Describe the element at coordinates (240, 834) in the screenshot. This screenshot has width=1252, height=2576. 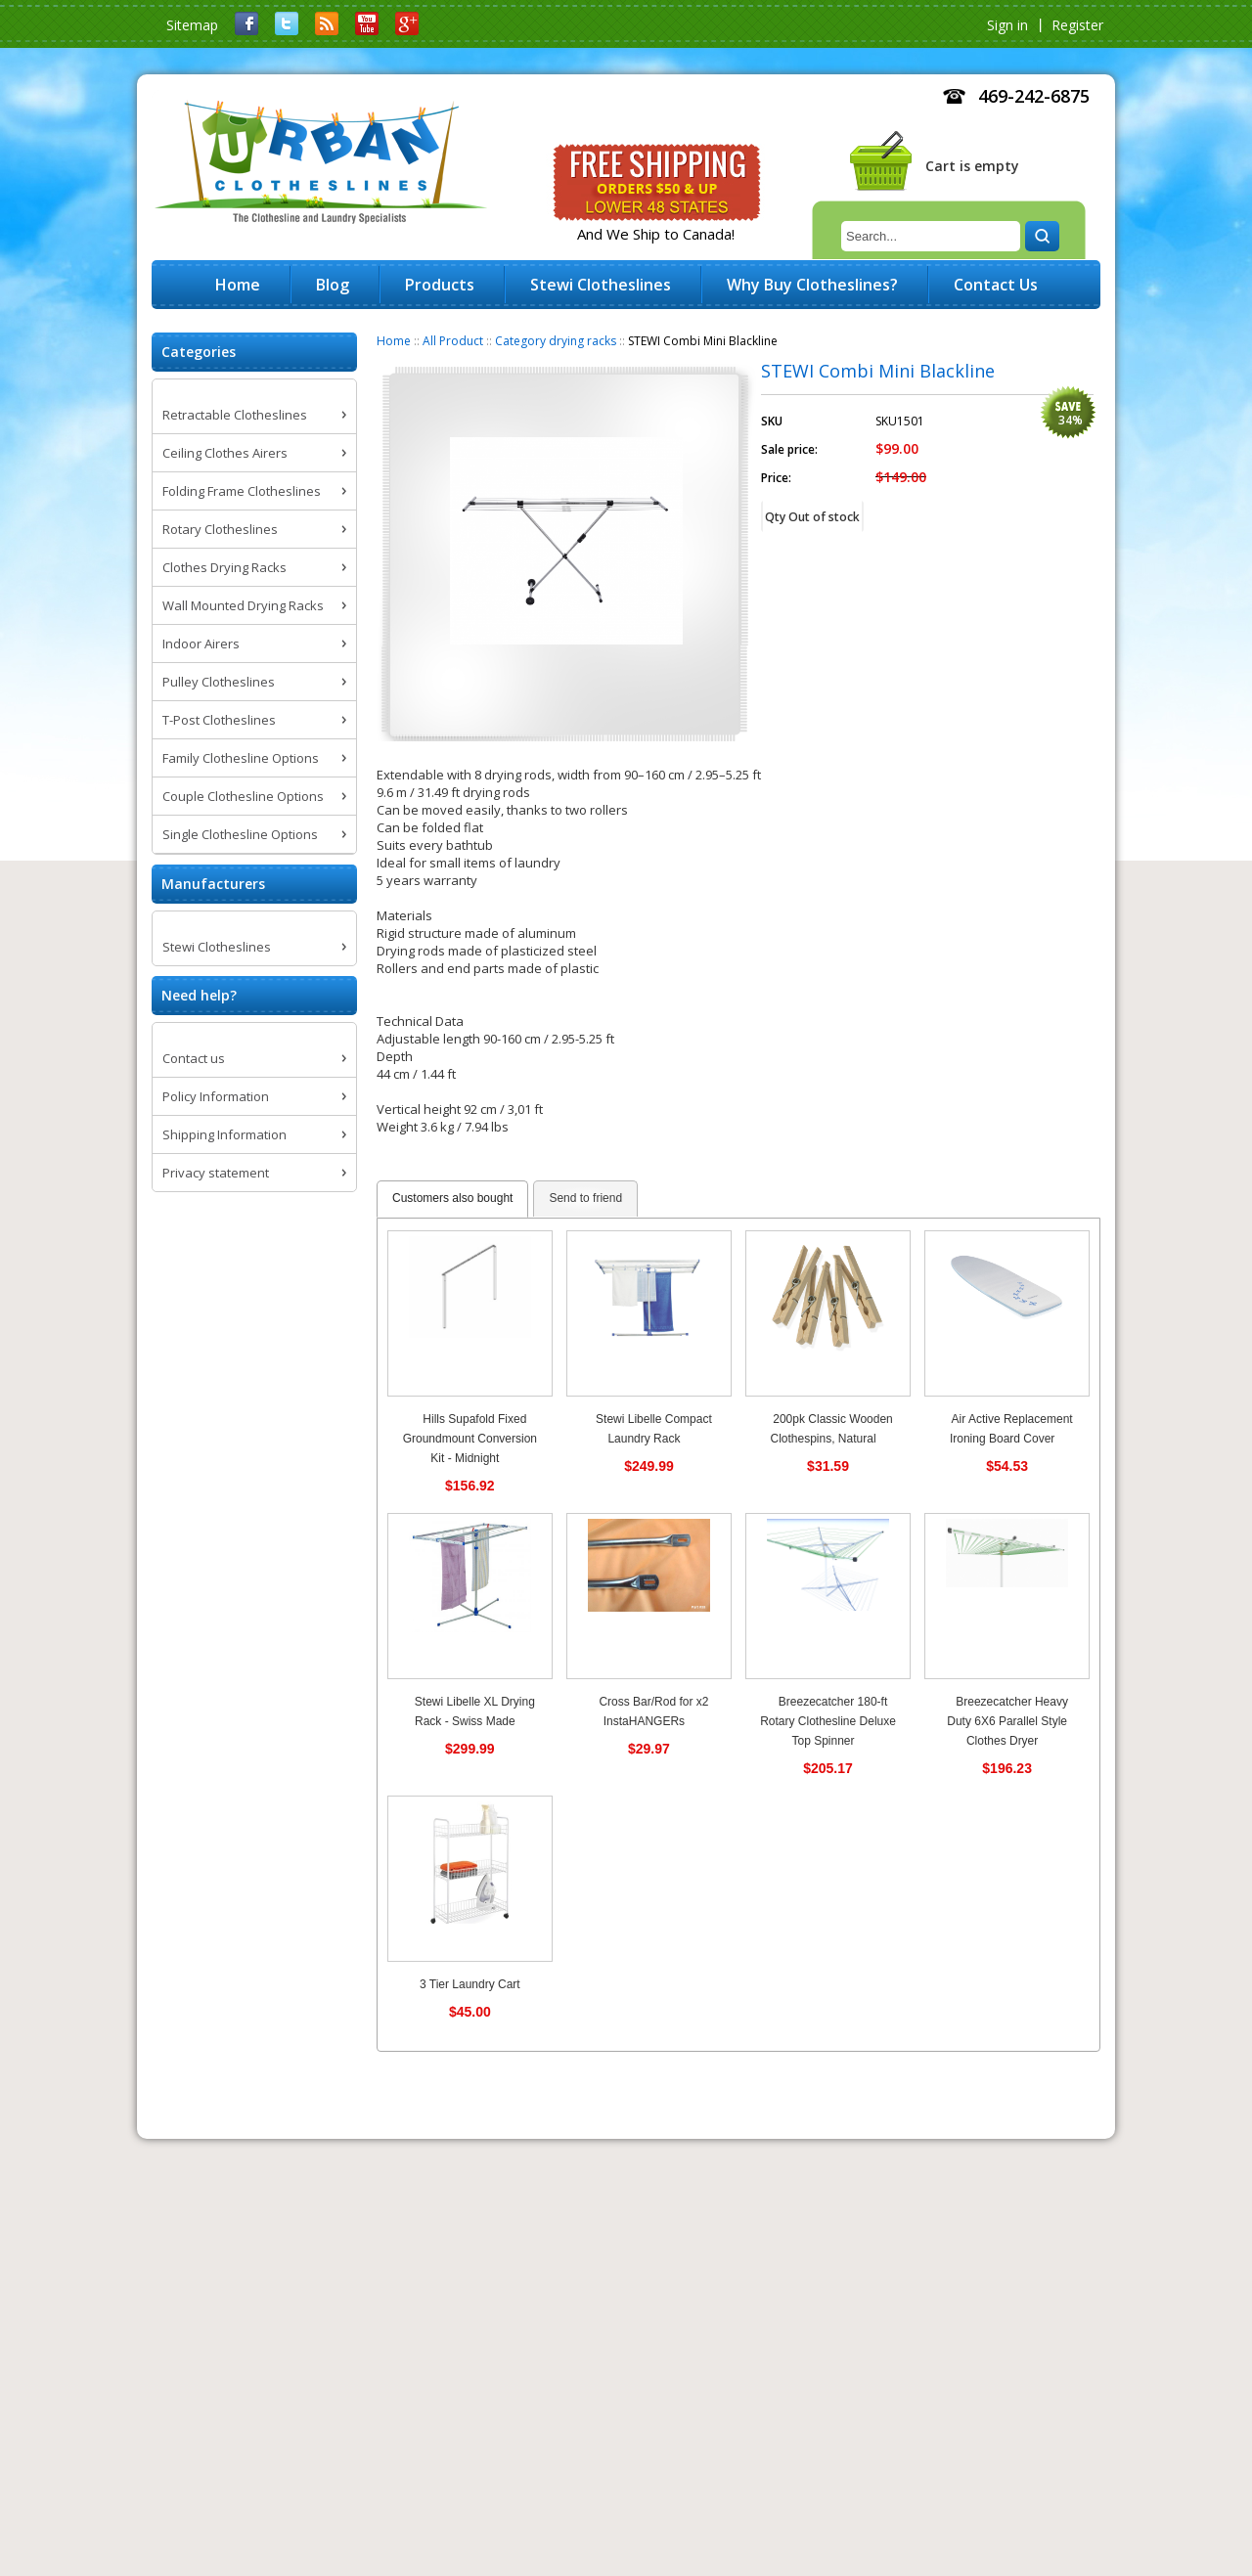
I see `Single Clothesline Options` at that location.